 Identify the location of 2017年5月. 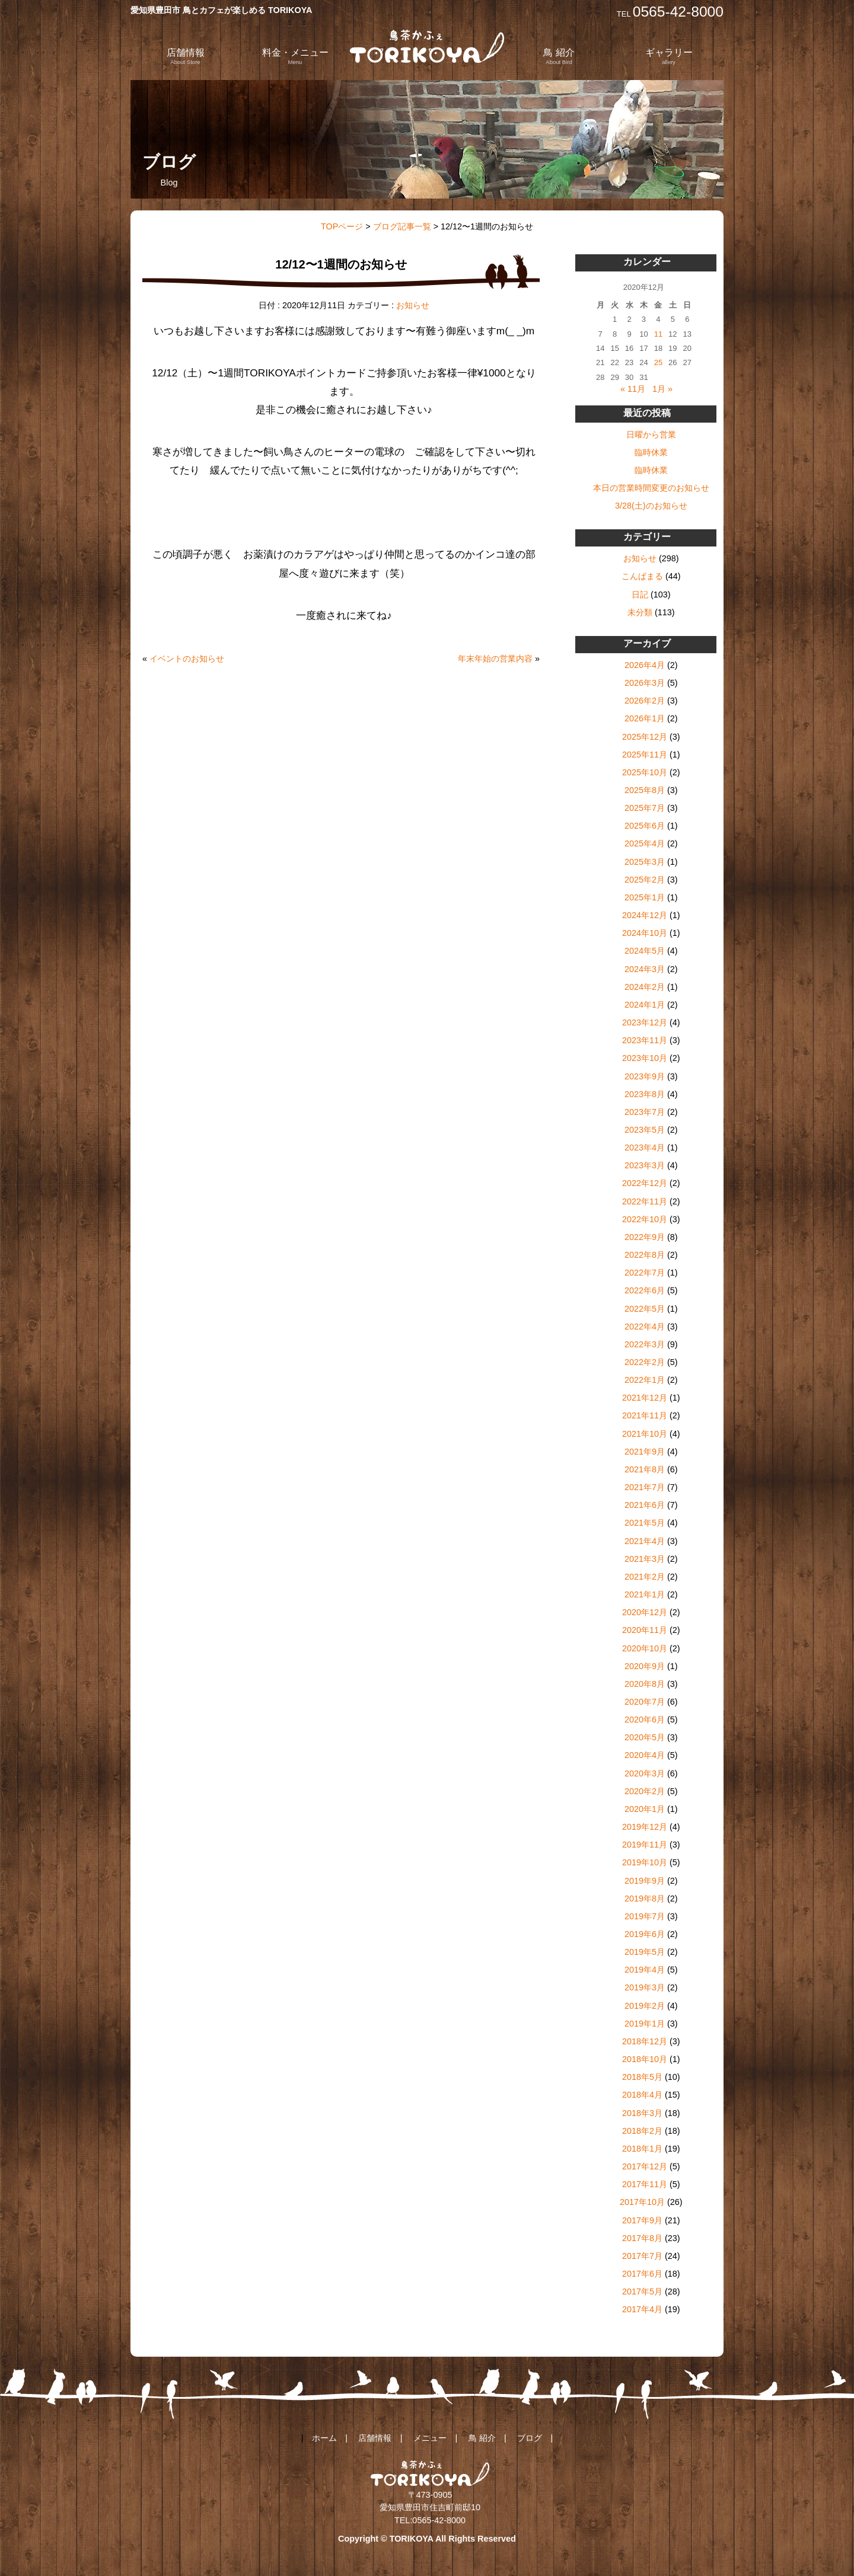
(642, 2291).